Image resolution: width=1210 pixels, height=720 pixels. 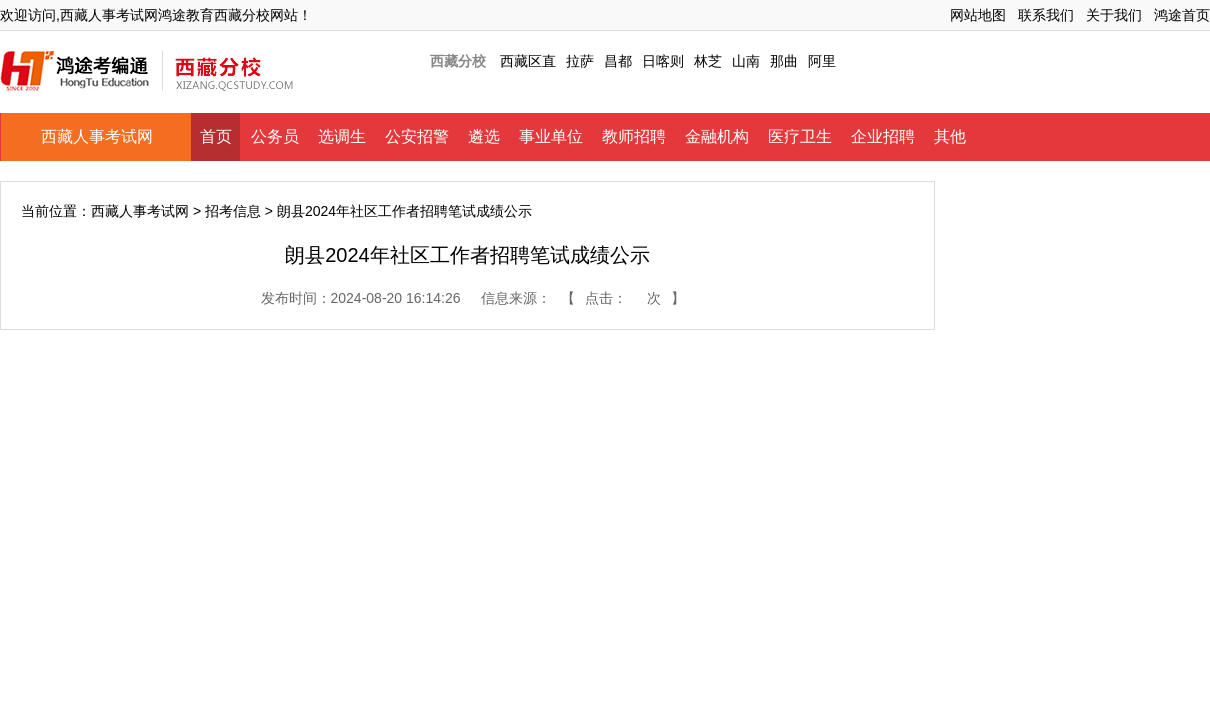 What do you see at coordinates (1182, 15) in the screenshot?
I see `鸿途首页` at bounding box center [1182, 15].